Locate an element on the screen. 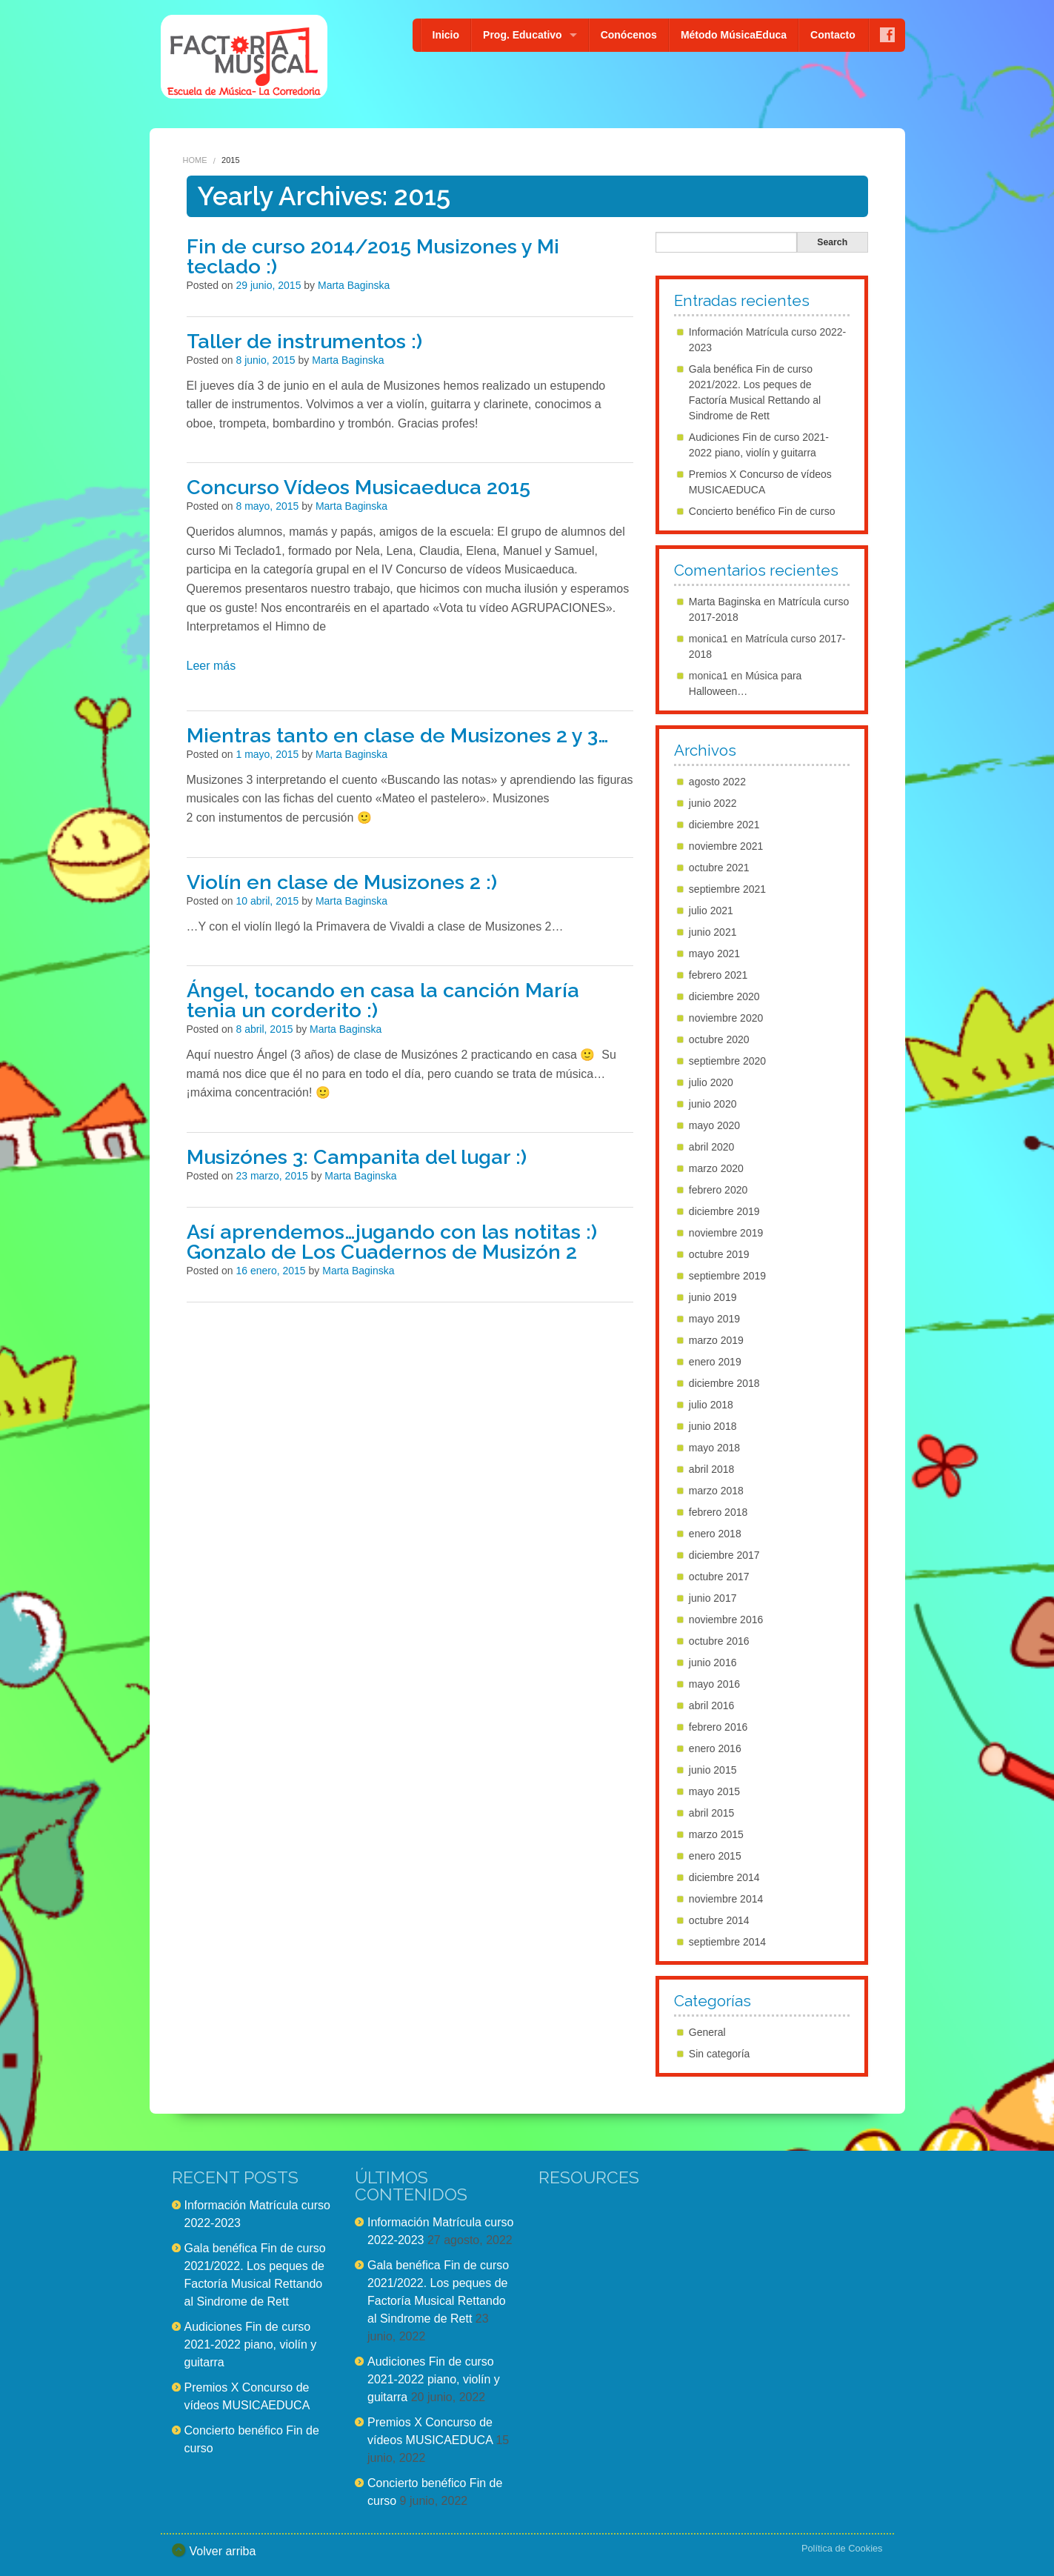 This screenshot has width=1054, height=2576. diciembre 2014 is located at coordinates (724, 1877).